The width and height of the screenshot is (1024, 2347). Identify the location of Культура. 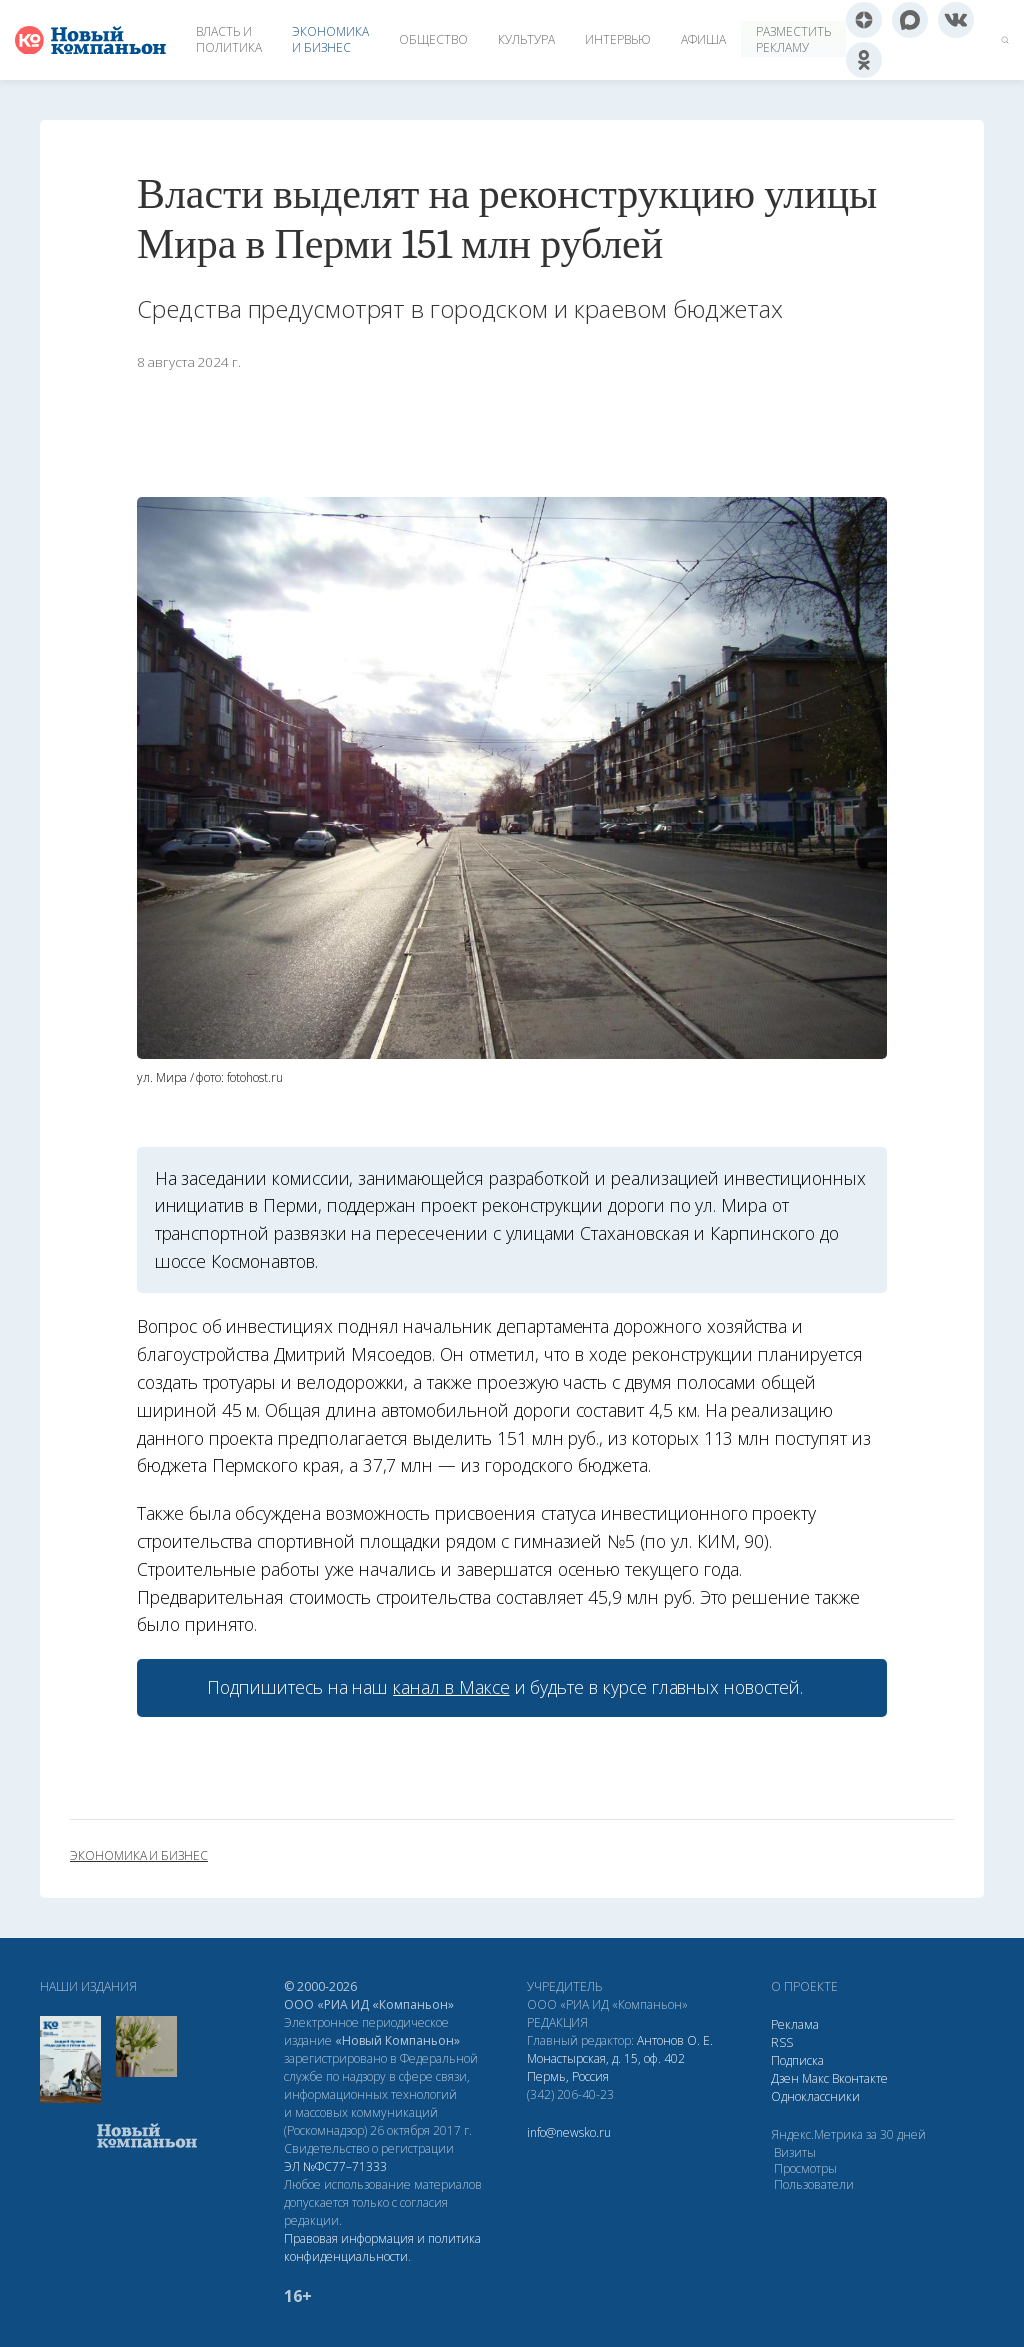
(526, 39).